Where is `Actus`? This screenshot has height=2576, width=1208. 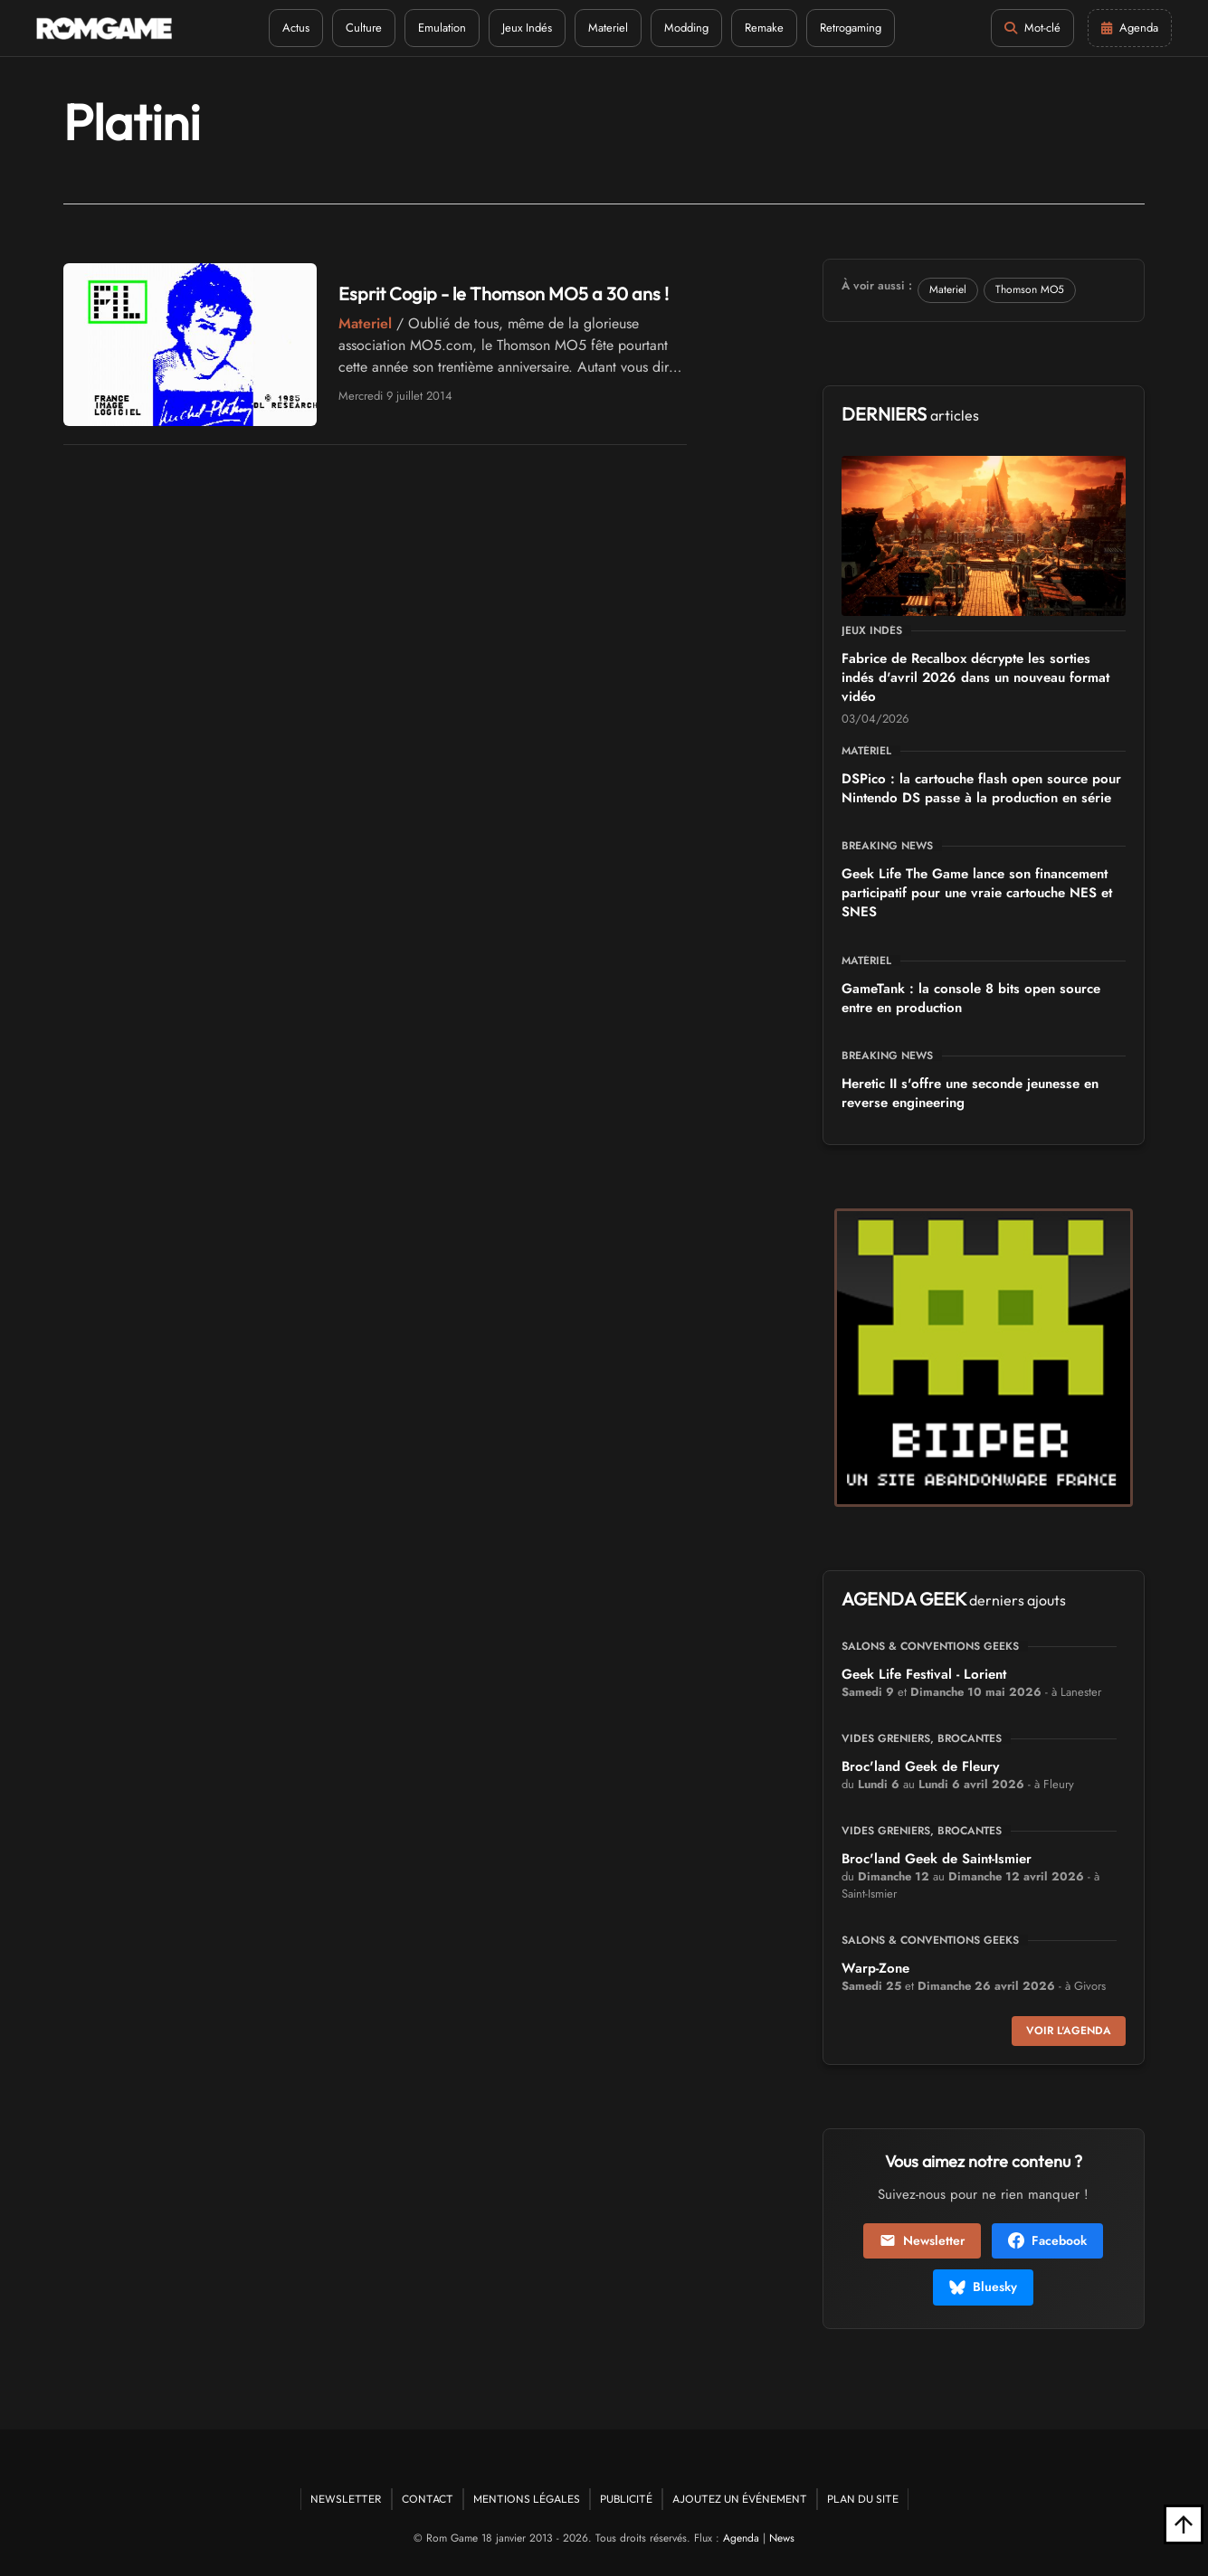 Actus is located at coordinates (295, 27).